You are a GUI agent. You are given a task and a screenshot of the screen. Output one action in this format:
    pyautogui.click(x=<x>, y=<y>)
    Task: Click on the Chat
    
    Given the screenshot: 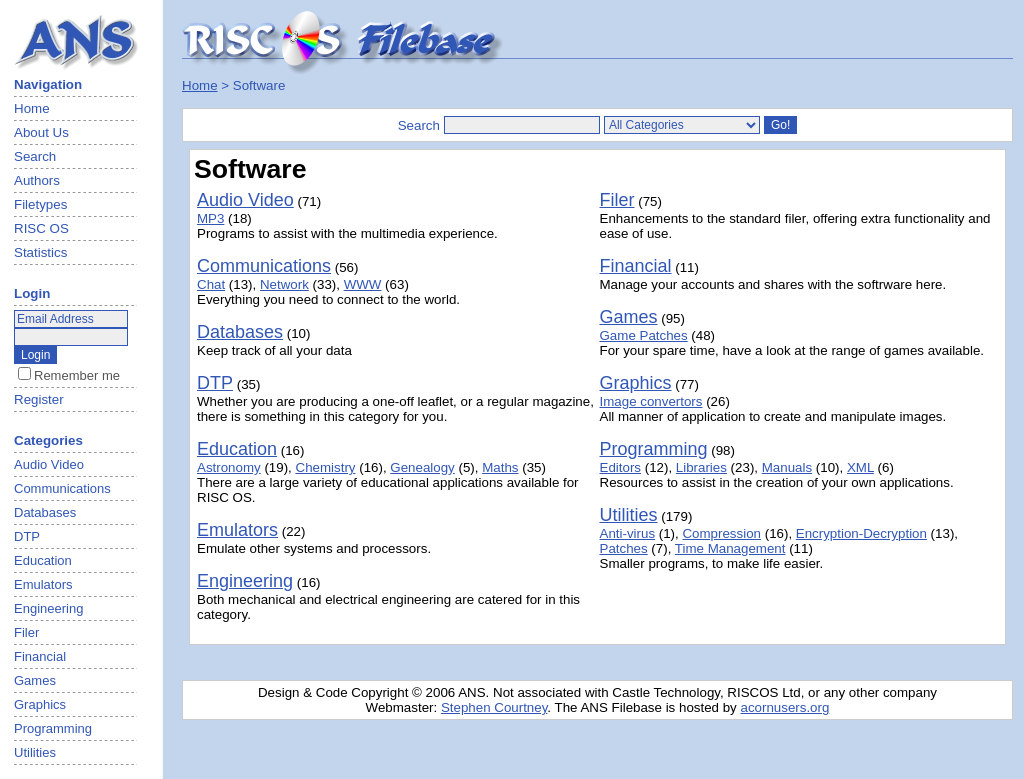 What is the action you would take?
    pyautogui.click(x=211, y=284)
    